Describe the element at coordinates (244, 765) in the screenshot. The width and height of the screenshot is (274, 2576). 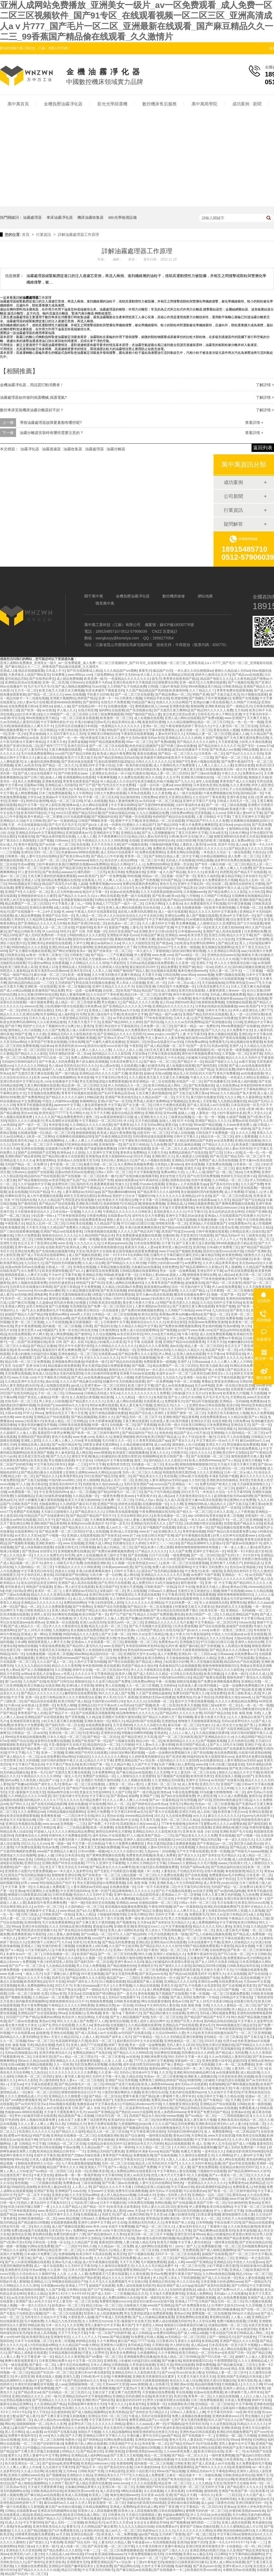
I see `亚洲综合套图` at that location.